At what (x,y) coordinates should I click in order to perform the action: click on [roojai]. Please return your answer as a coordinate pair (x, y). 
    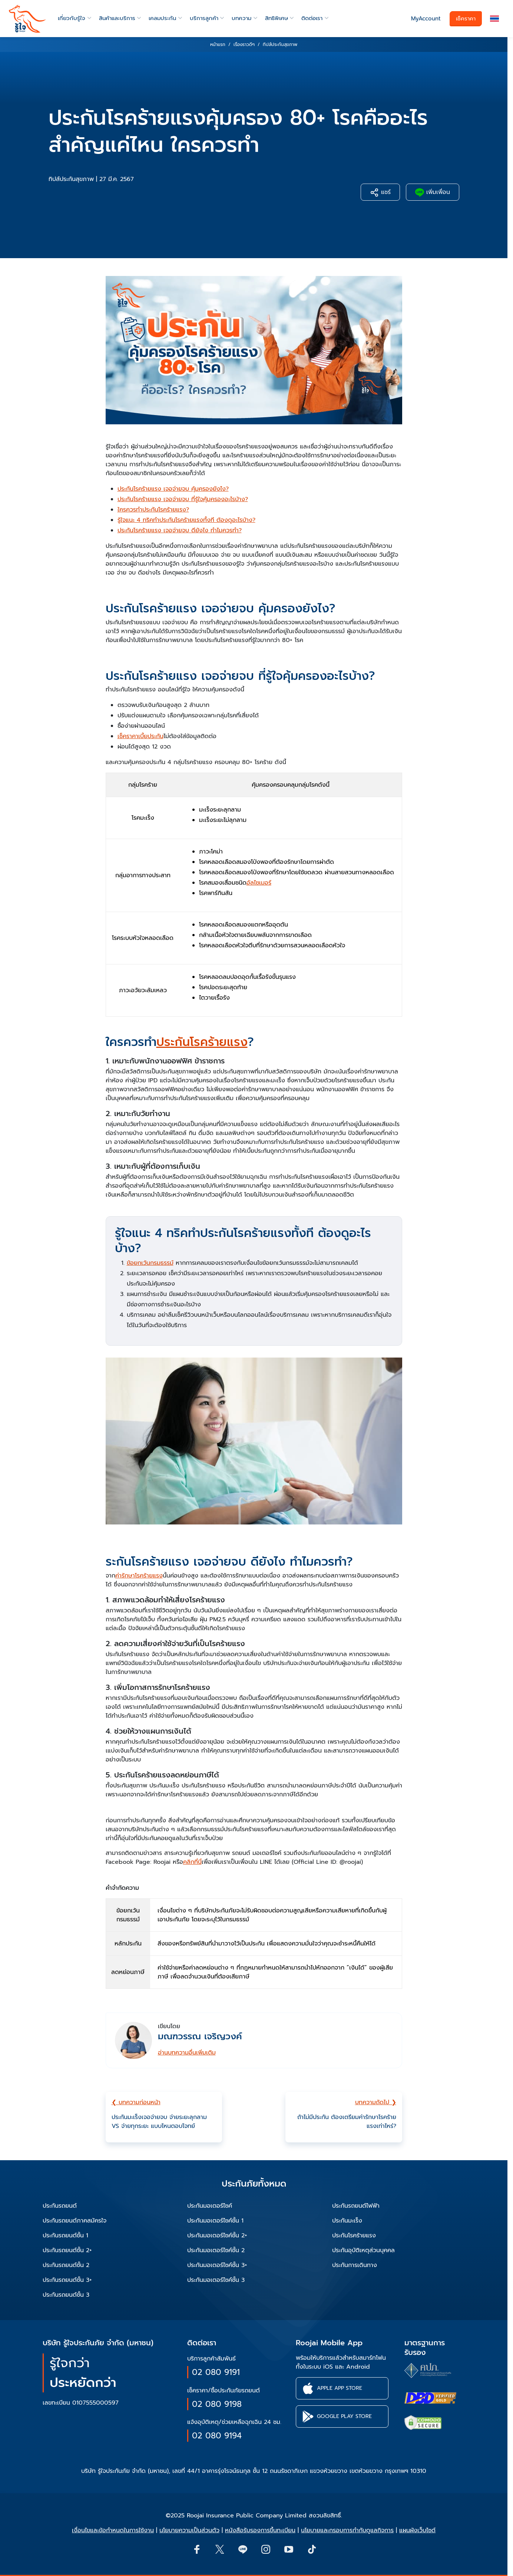
    Looking at the image, I should click on (27, 19).